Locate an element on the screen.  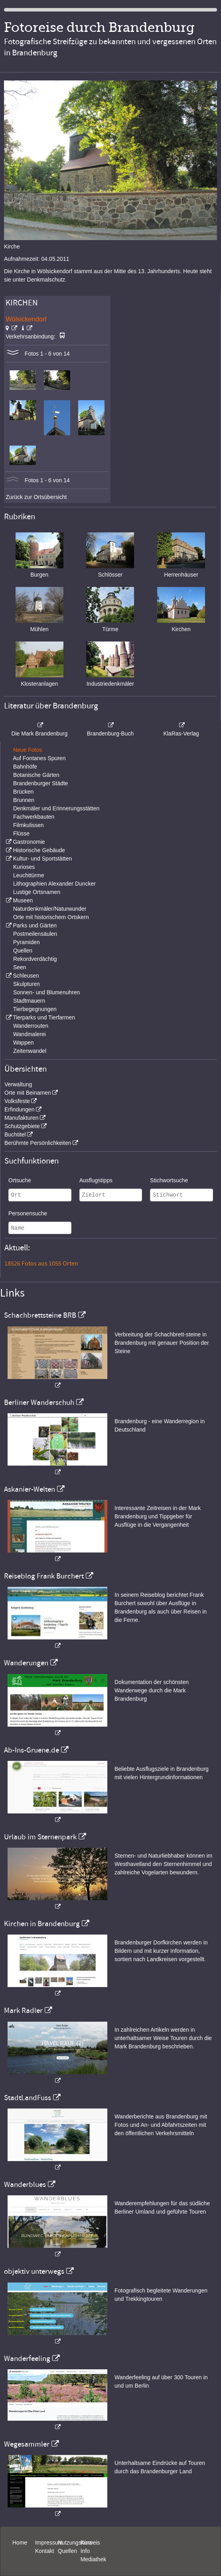
Brunnen is located at coordinates (23, 800).